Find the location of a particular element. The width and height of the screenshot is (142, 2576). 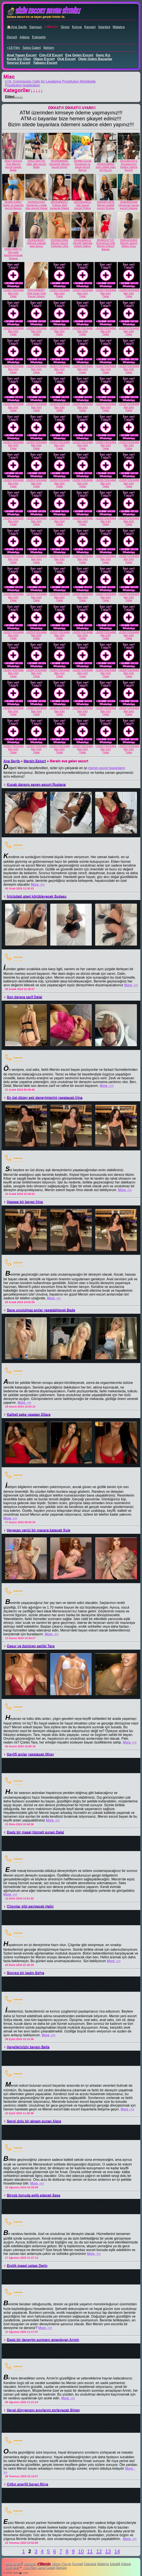

05394754687 is located at coordinates (13, 202).